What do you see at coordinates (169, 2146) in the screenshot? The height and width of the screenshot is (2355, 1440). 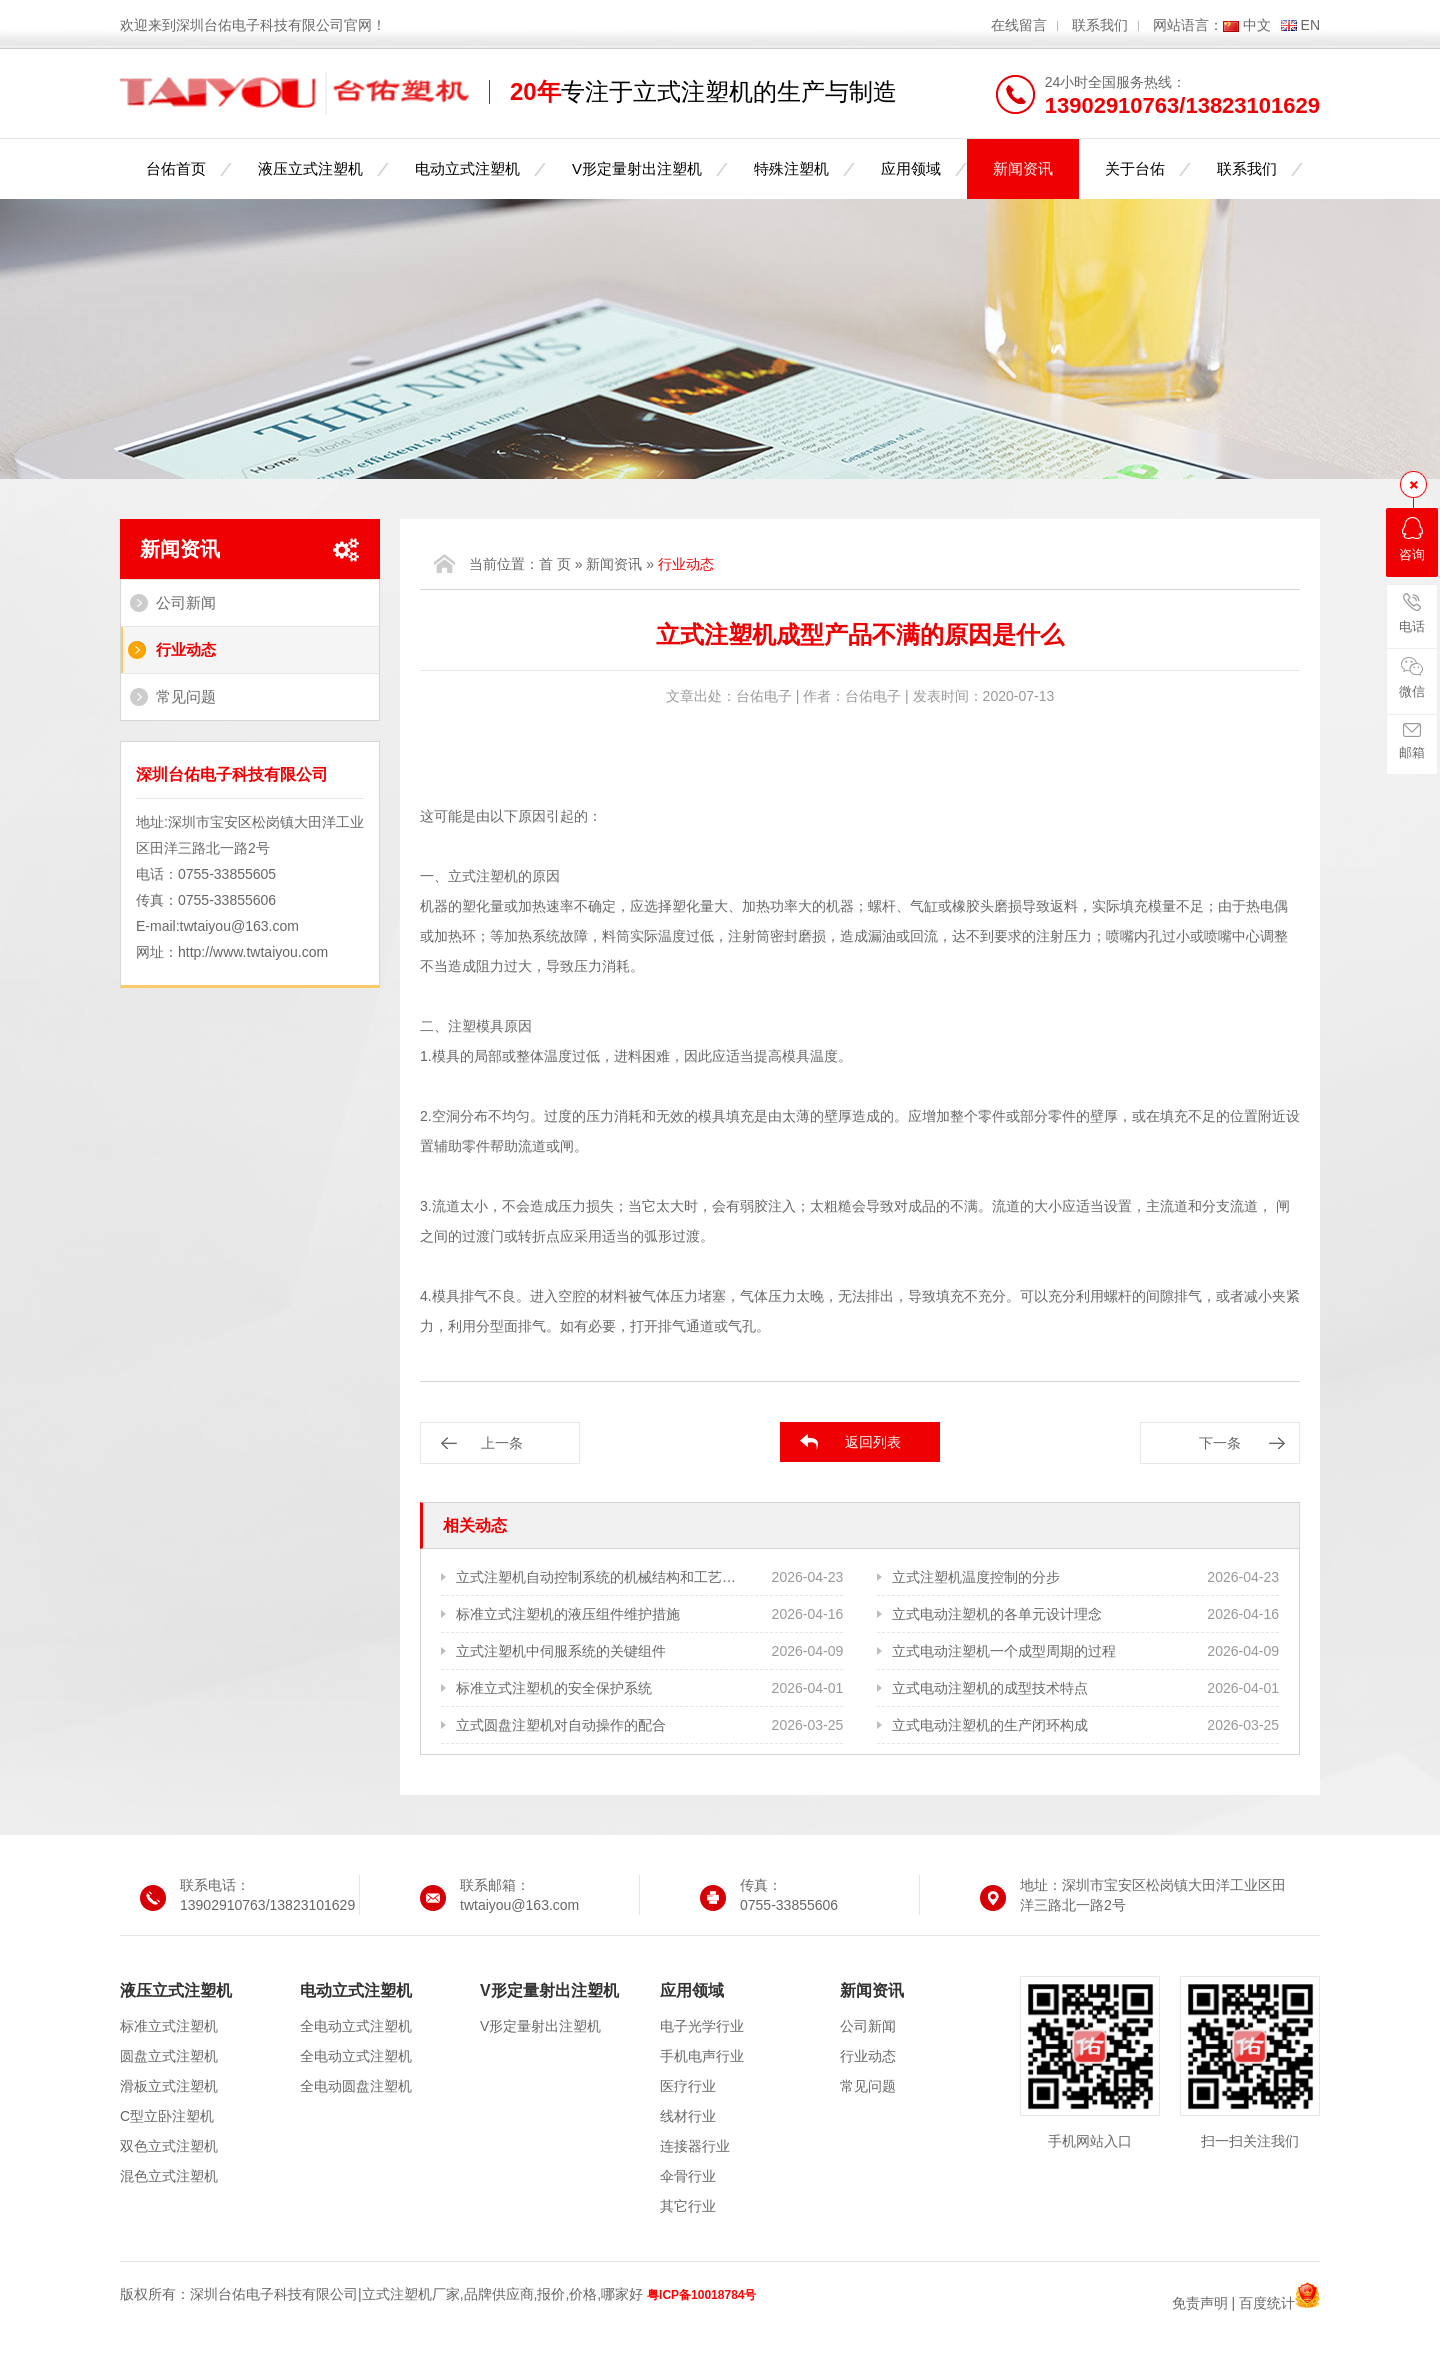 I see `双色立式注塑机` at bounding box center [169, 2146].